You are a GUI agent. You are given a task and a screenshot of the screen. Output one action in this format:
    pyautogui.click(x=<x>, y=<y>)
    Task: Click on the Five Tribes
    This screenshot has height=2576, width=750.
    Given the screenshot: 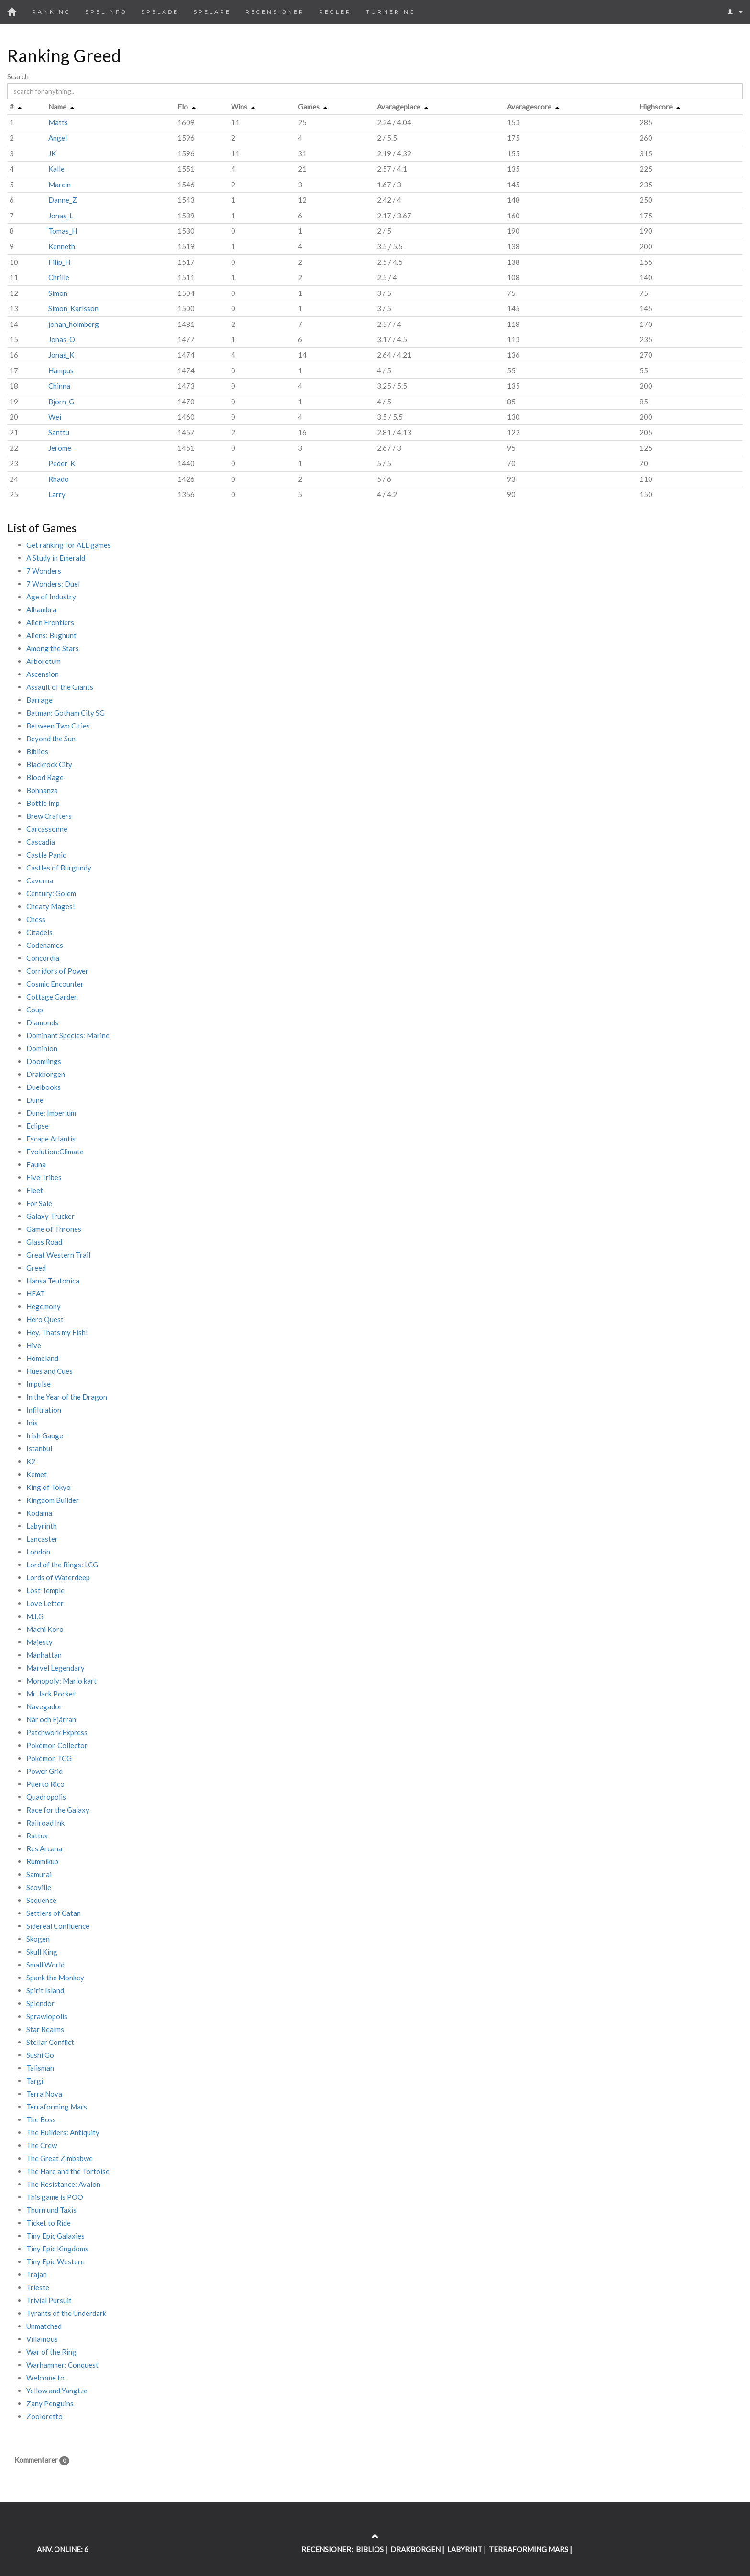 What is the action you would take?
    pyautogui.click(x=44, y=1177)
    